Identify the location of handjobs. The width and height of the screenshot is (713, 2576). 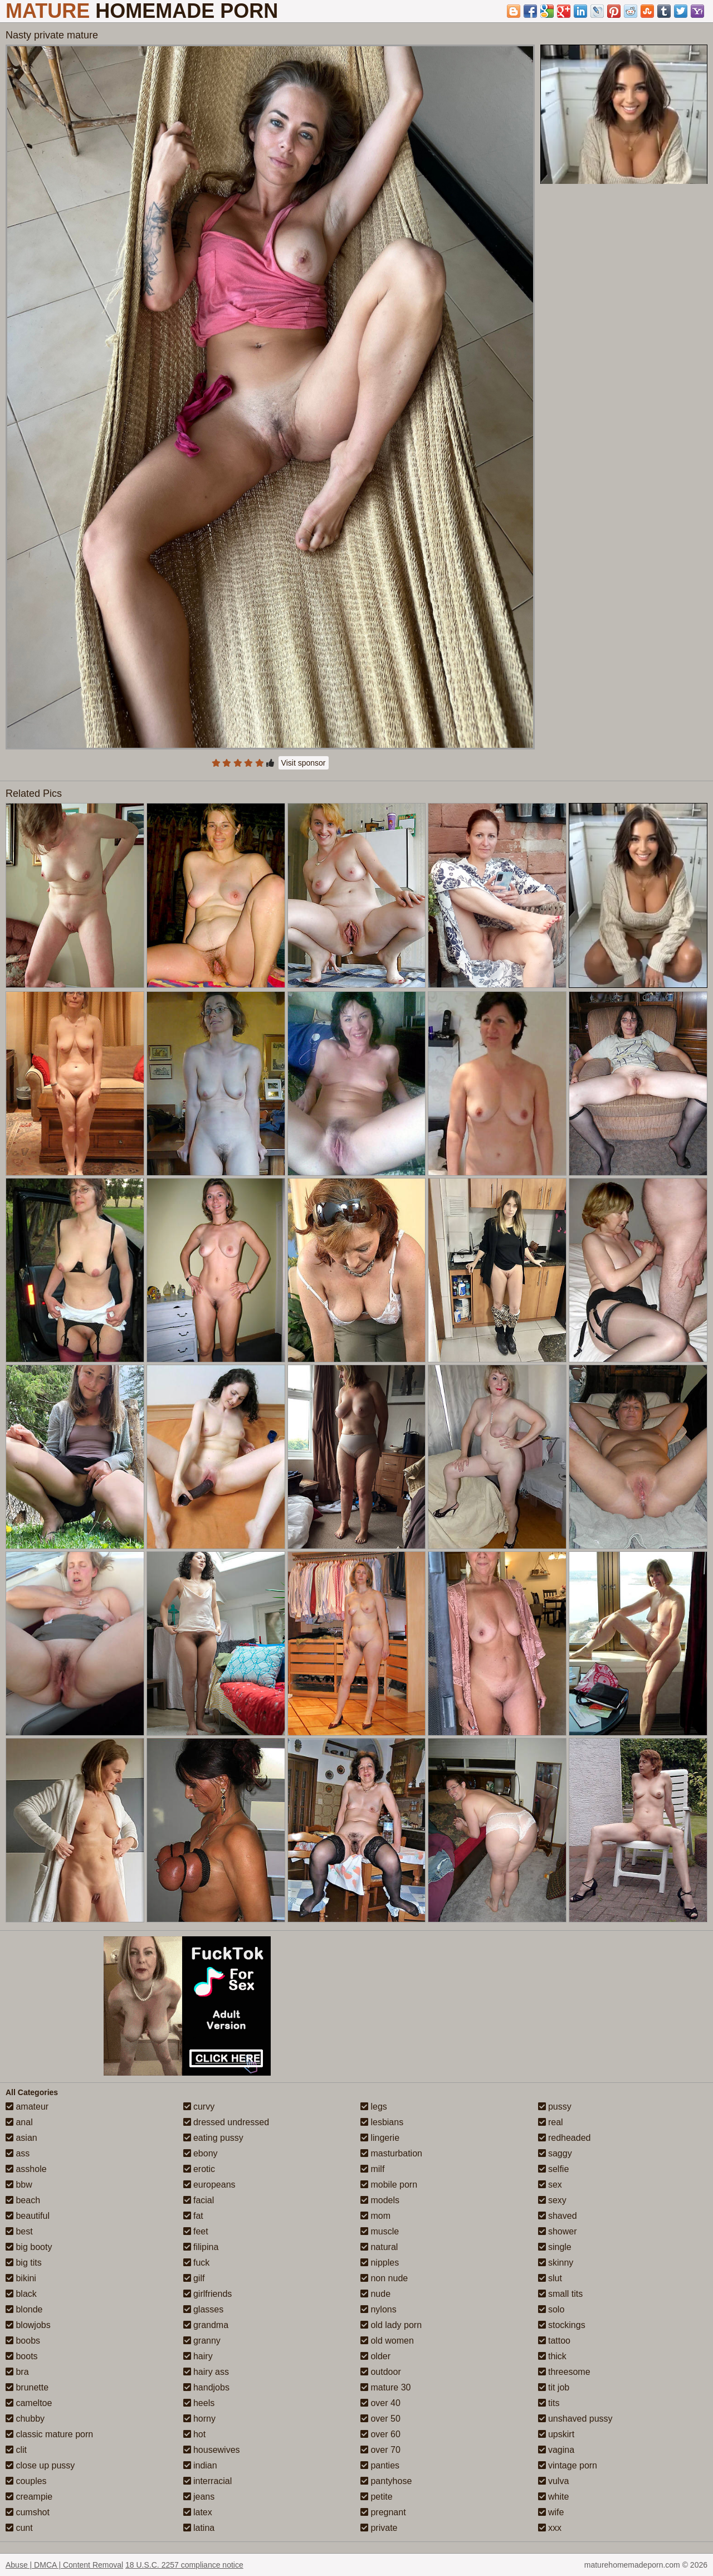
(206, 2387).